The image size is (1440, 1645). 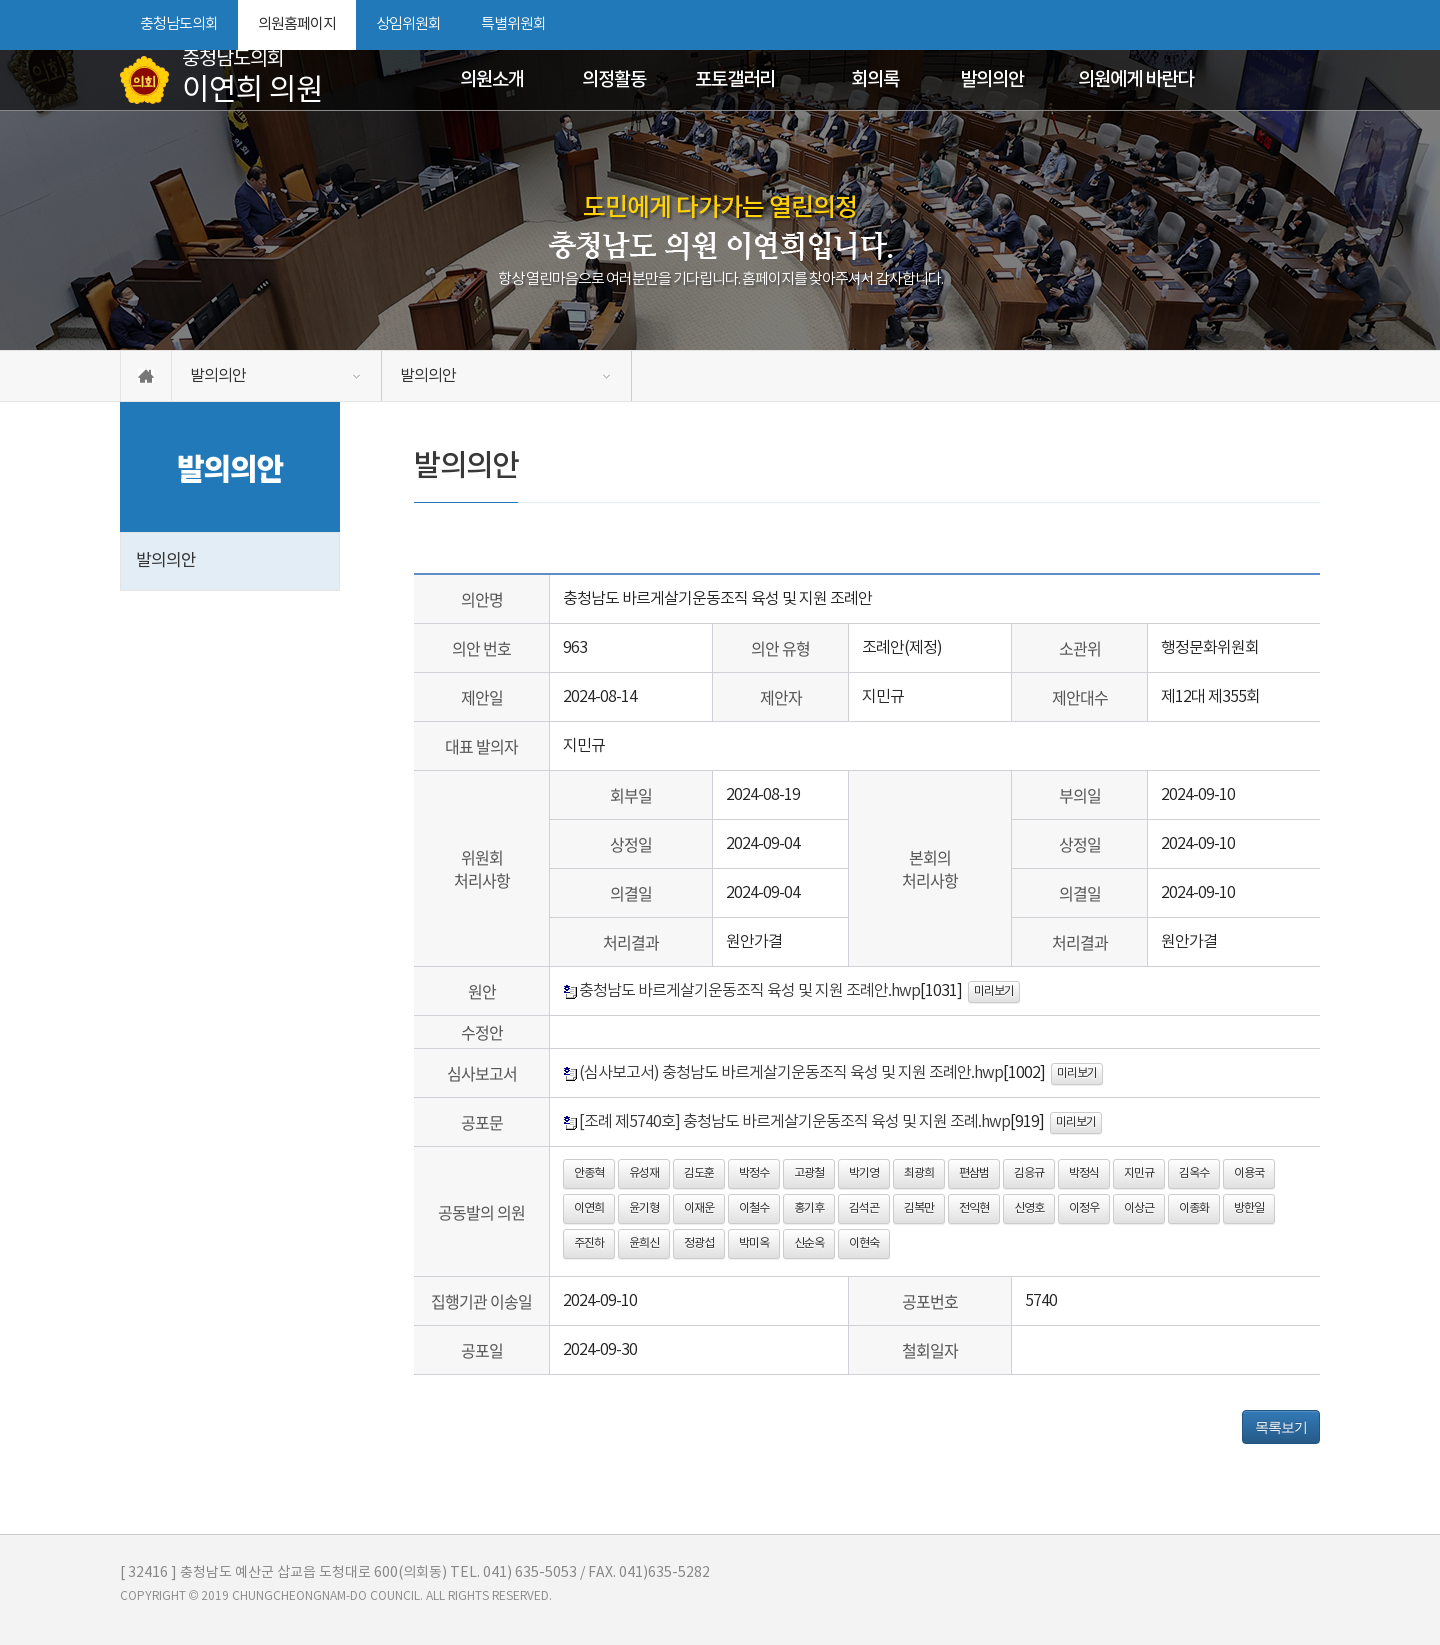 I want to click on 목록보기, so click(x=1281, y=1427).